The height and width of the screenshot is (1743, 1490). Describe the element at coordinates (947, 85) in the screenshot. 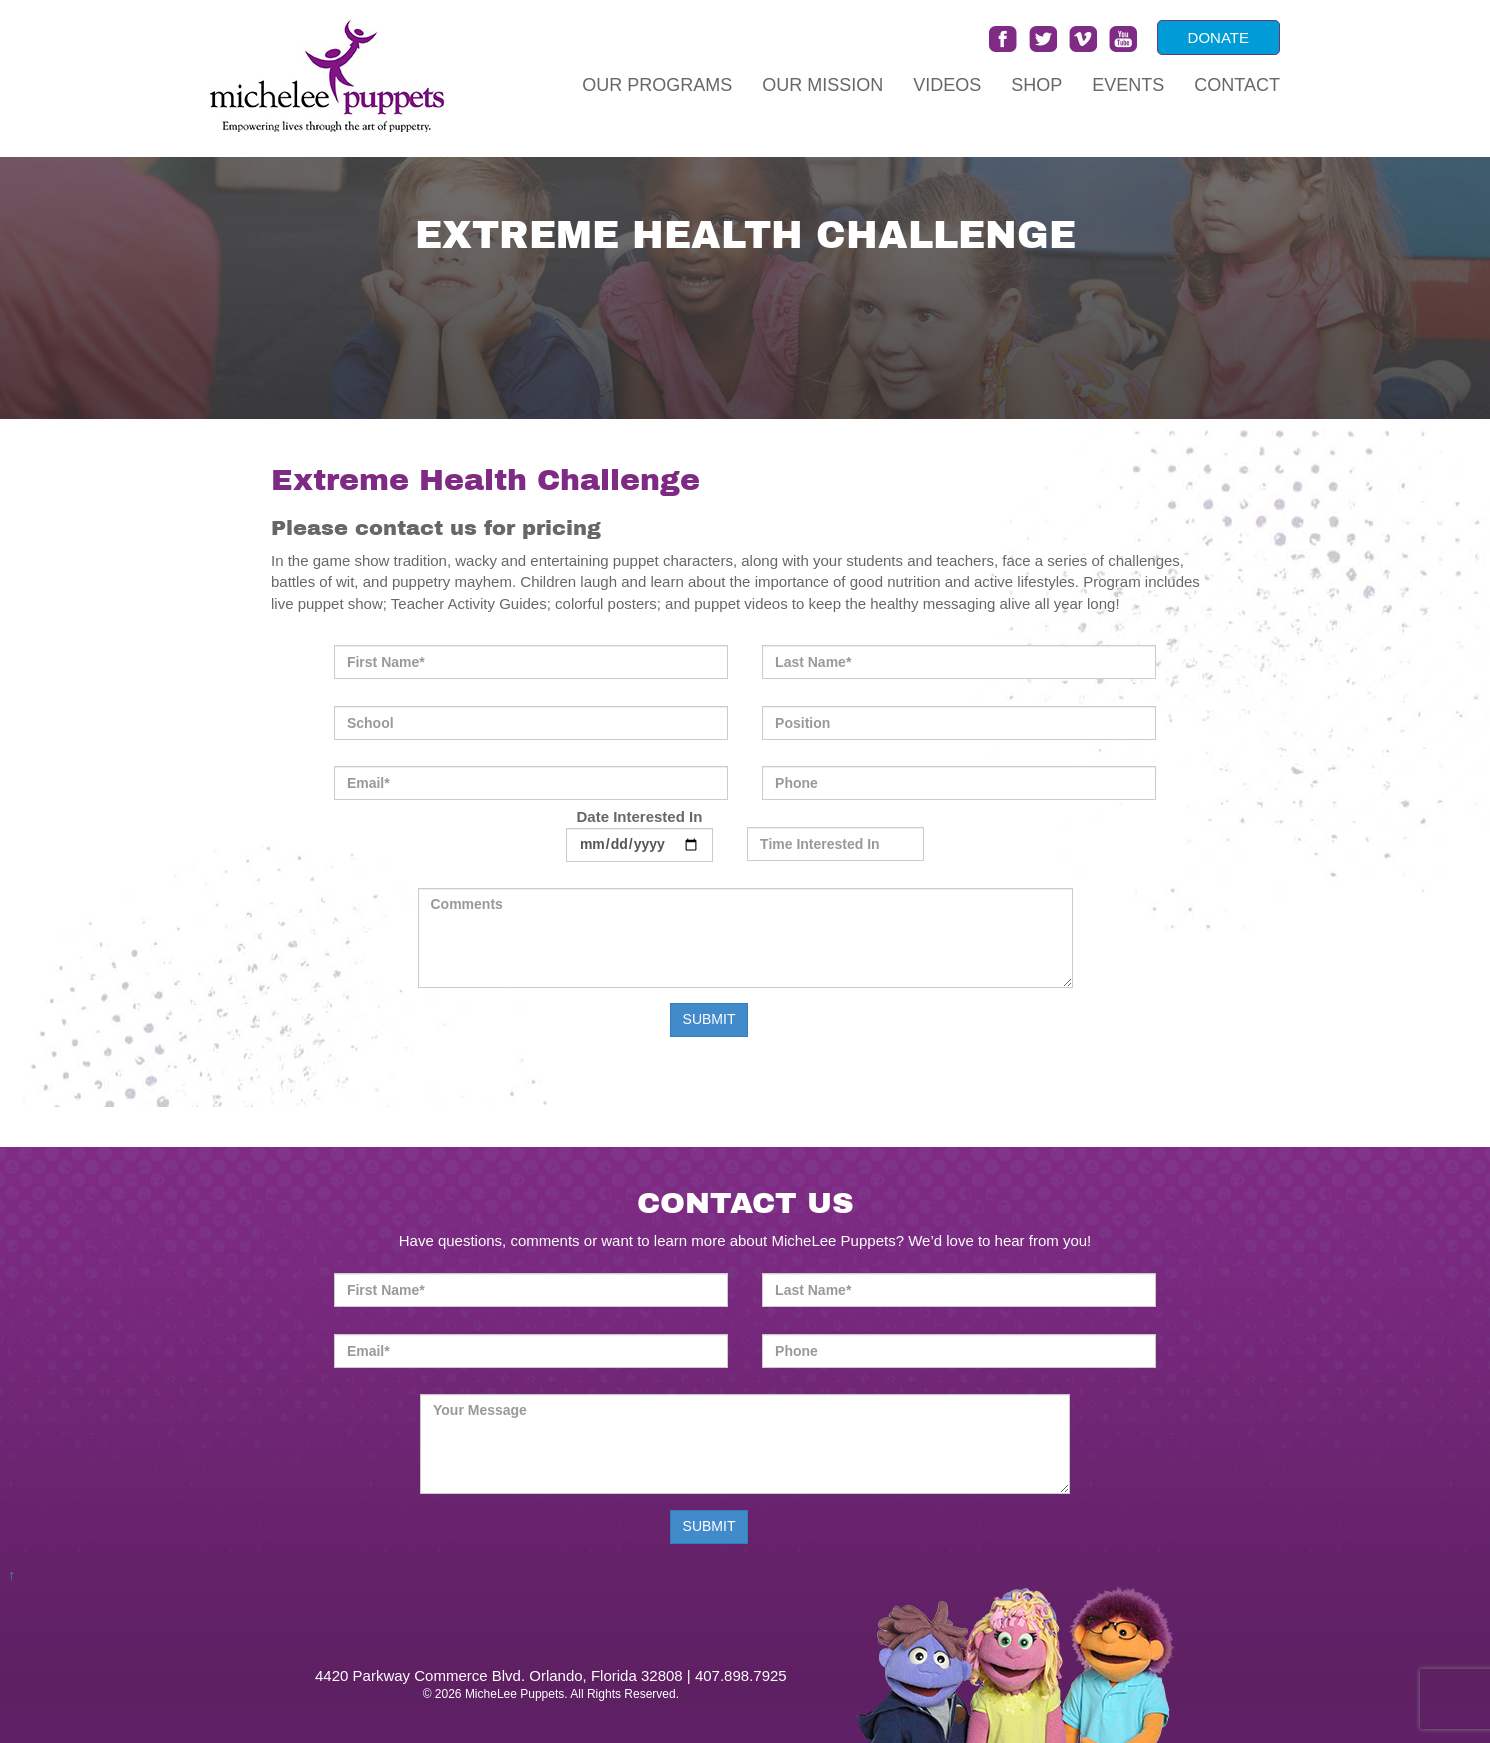

I see `Videos` at that location.